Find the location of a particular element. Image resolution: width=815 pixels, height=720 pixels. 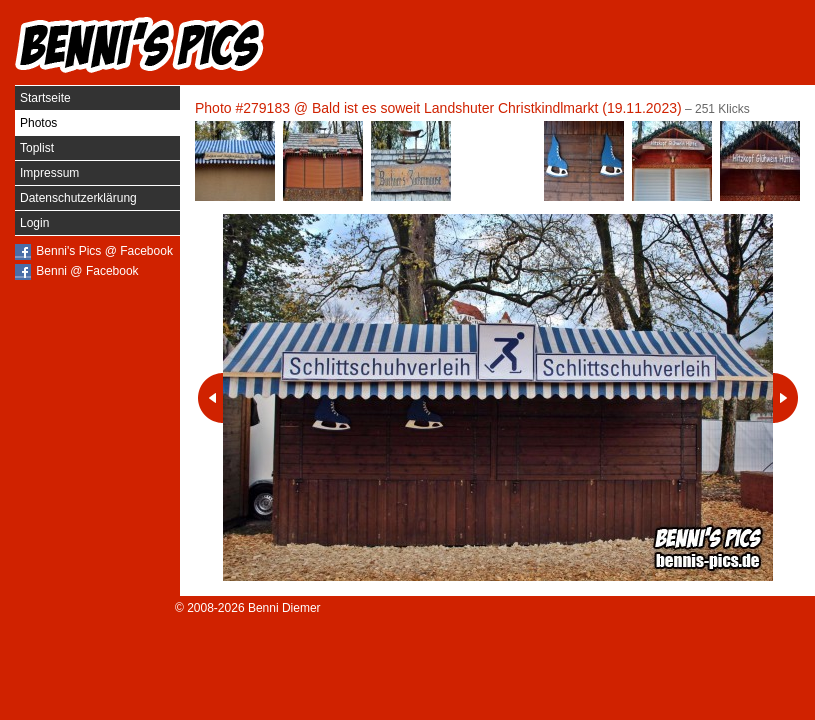

Startseite is located at coordinates (45, 98).